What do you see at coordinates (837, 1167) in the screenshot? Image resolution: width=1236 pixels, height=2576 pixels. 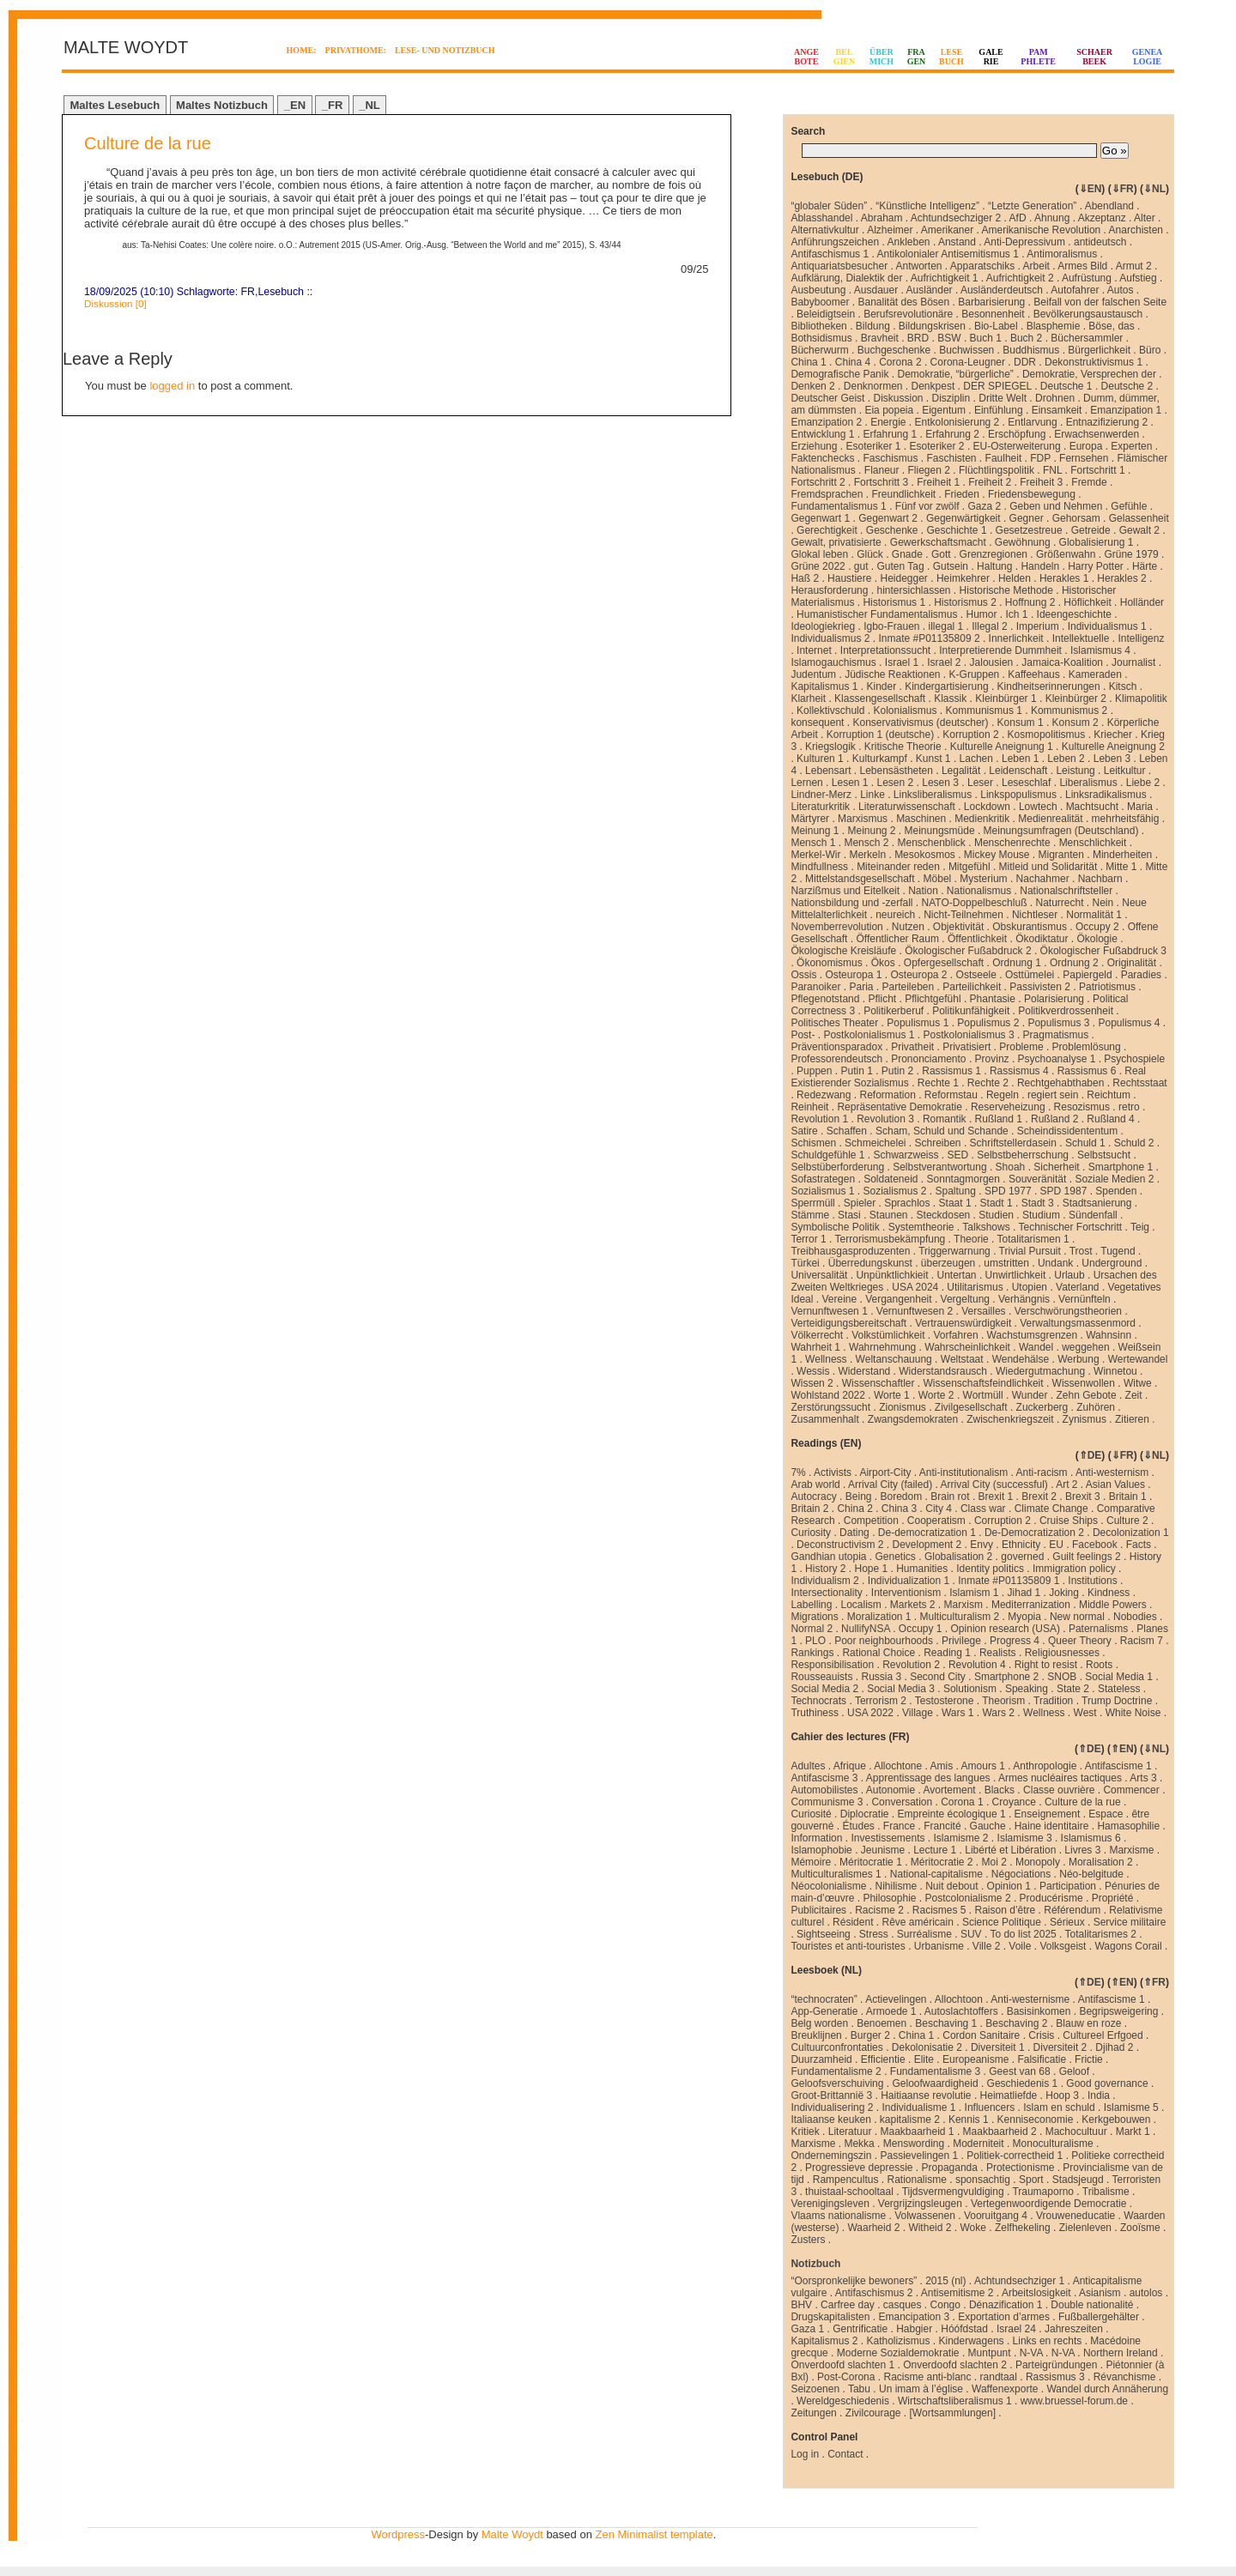 I see `Selbstüberforderung` at bounding box center [837, 1167].